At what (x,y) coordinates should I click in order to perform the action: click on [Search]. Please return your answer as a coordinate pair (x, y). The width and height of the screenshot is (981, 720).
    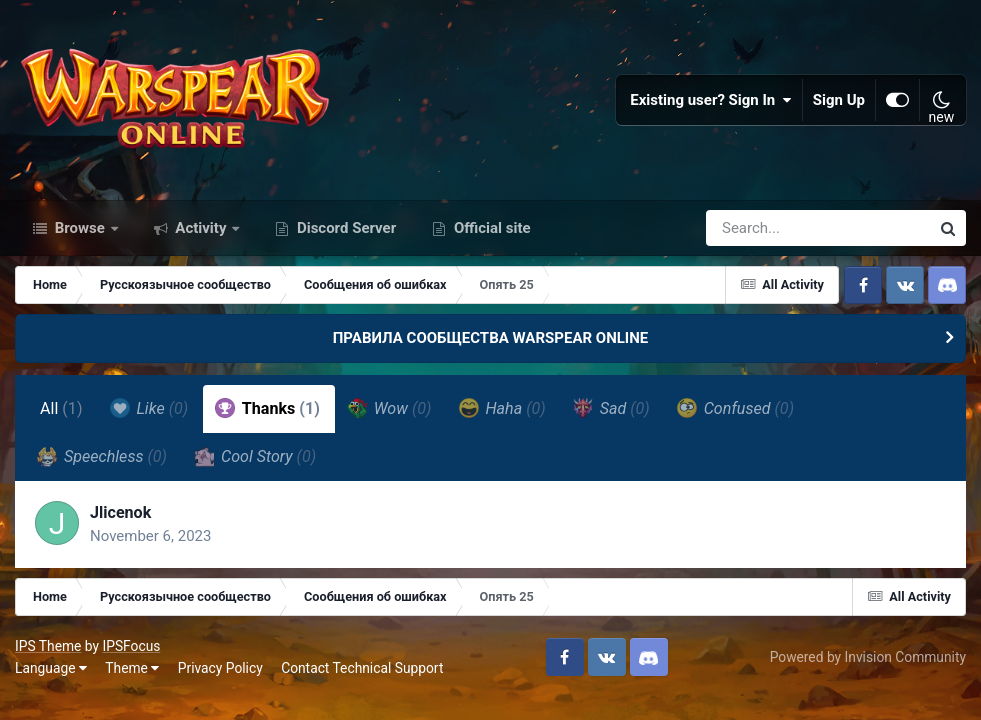
    Looking at the image, I should click on (761, 228).